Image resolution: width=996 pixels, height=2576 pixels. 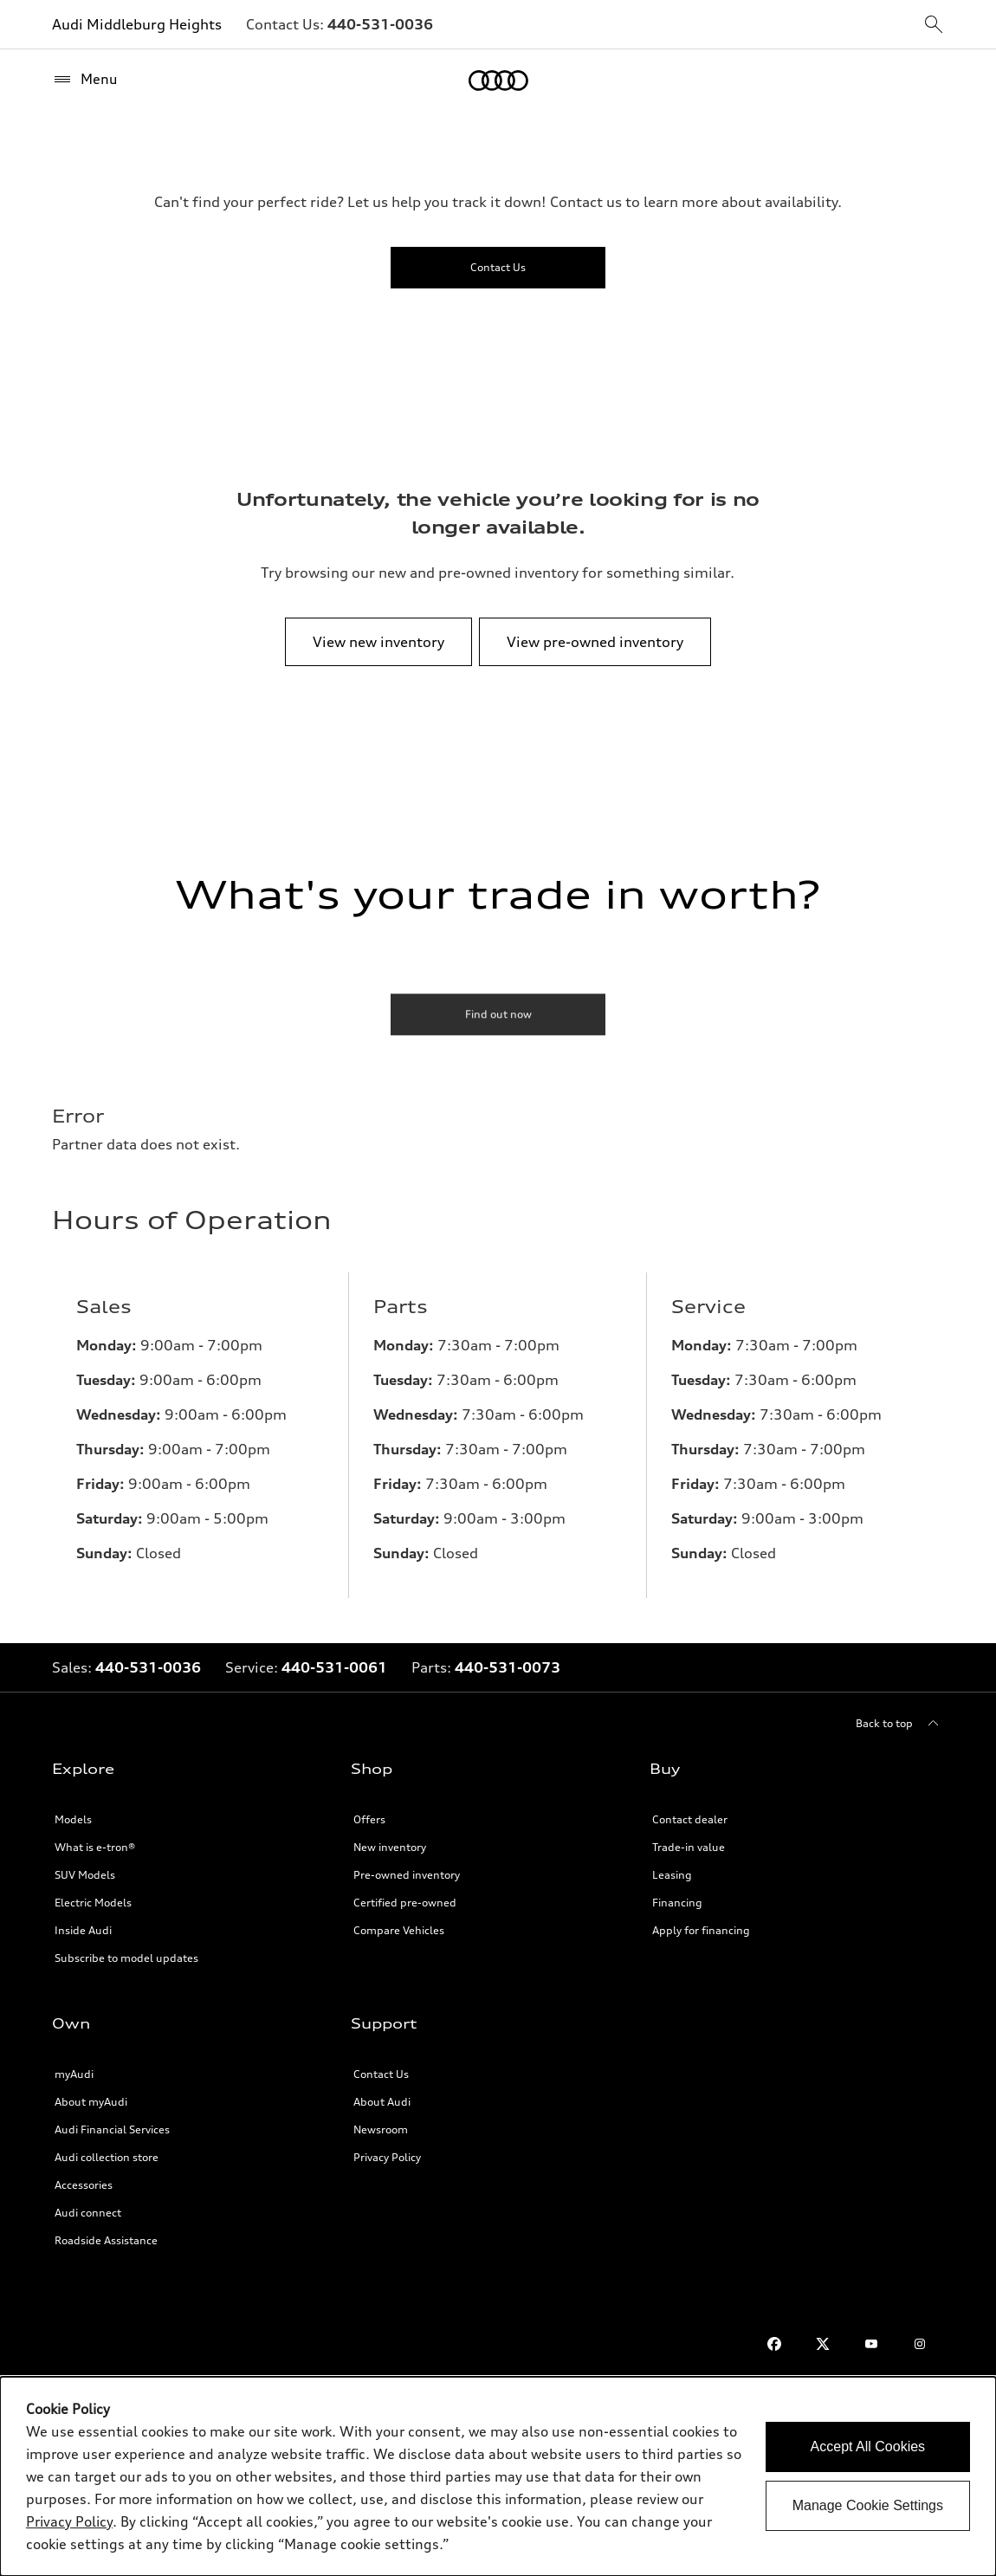 What do you see at coordinates (380, 24) in the screenshot?
I see `[Link to]` at bounding box center [380, 24].